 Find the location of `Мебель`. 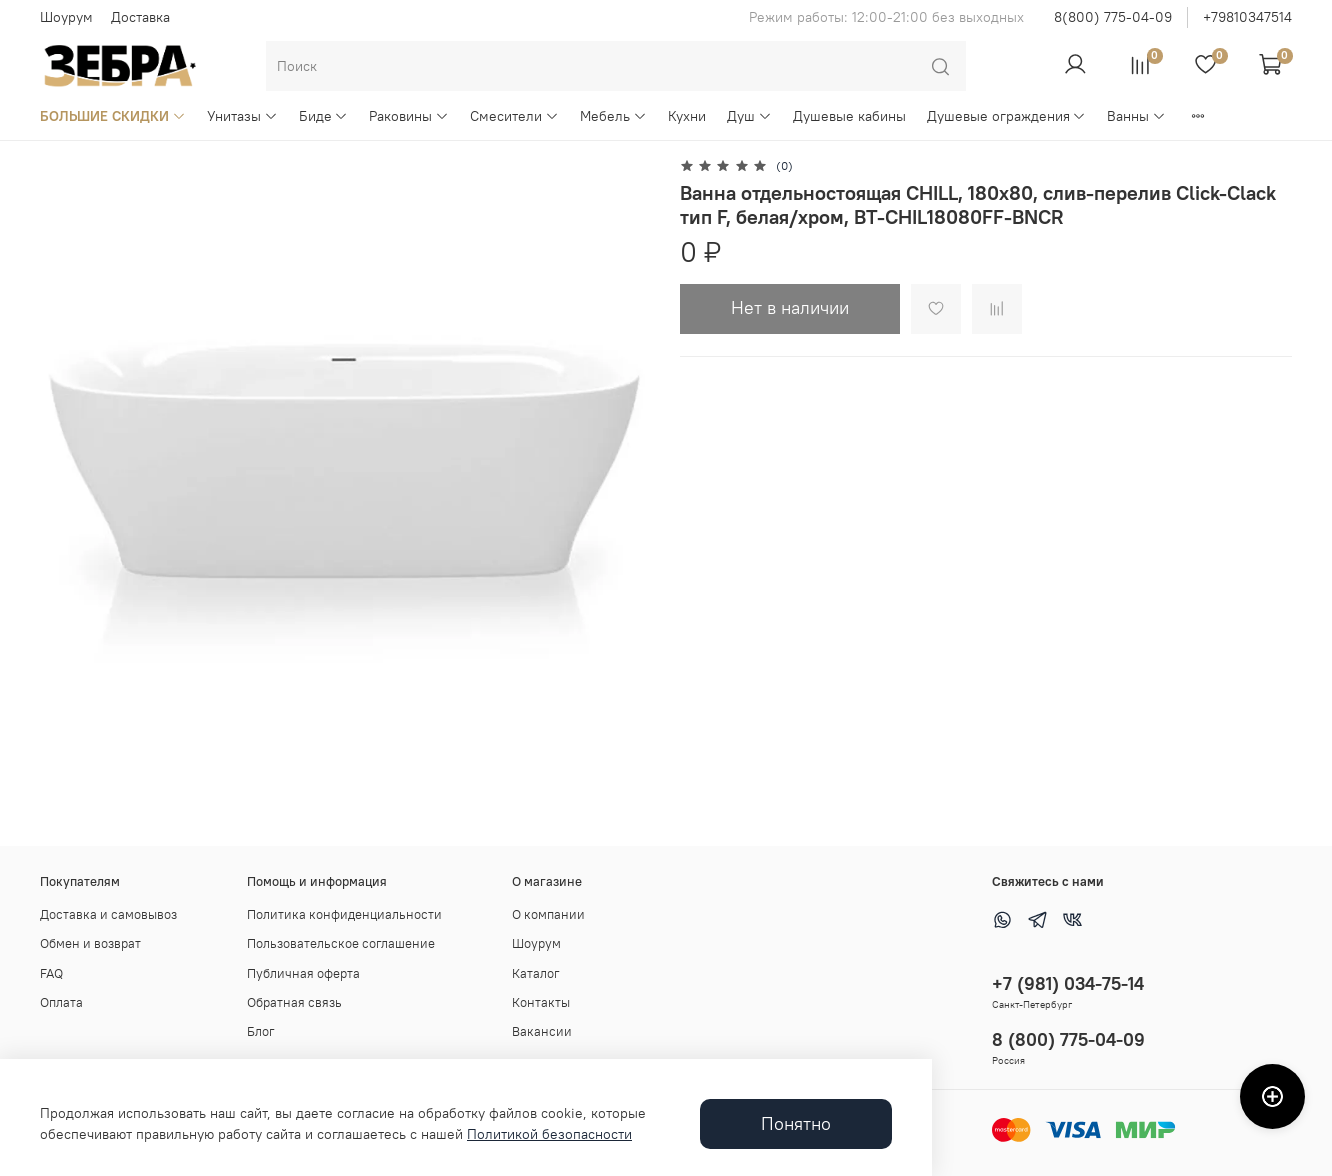

Мебель is located at coordinates (613, 116).